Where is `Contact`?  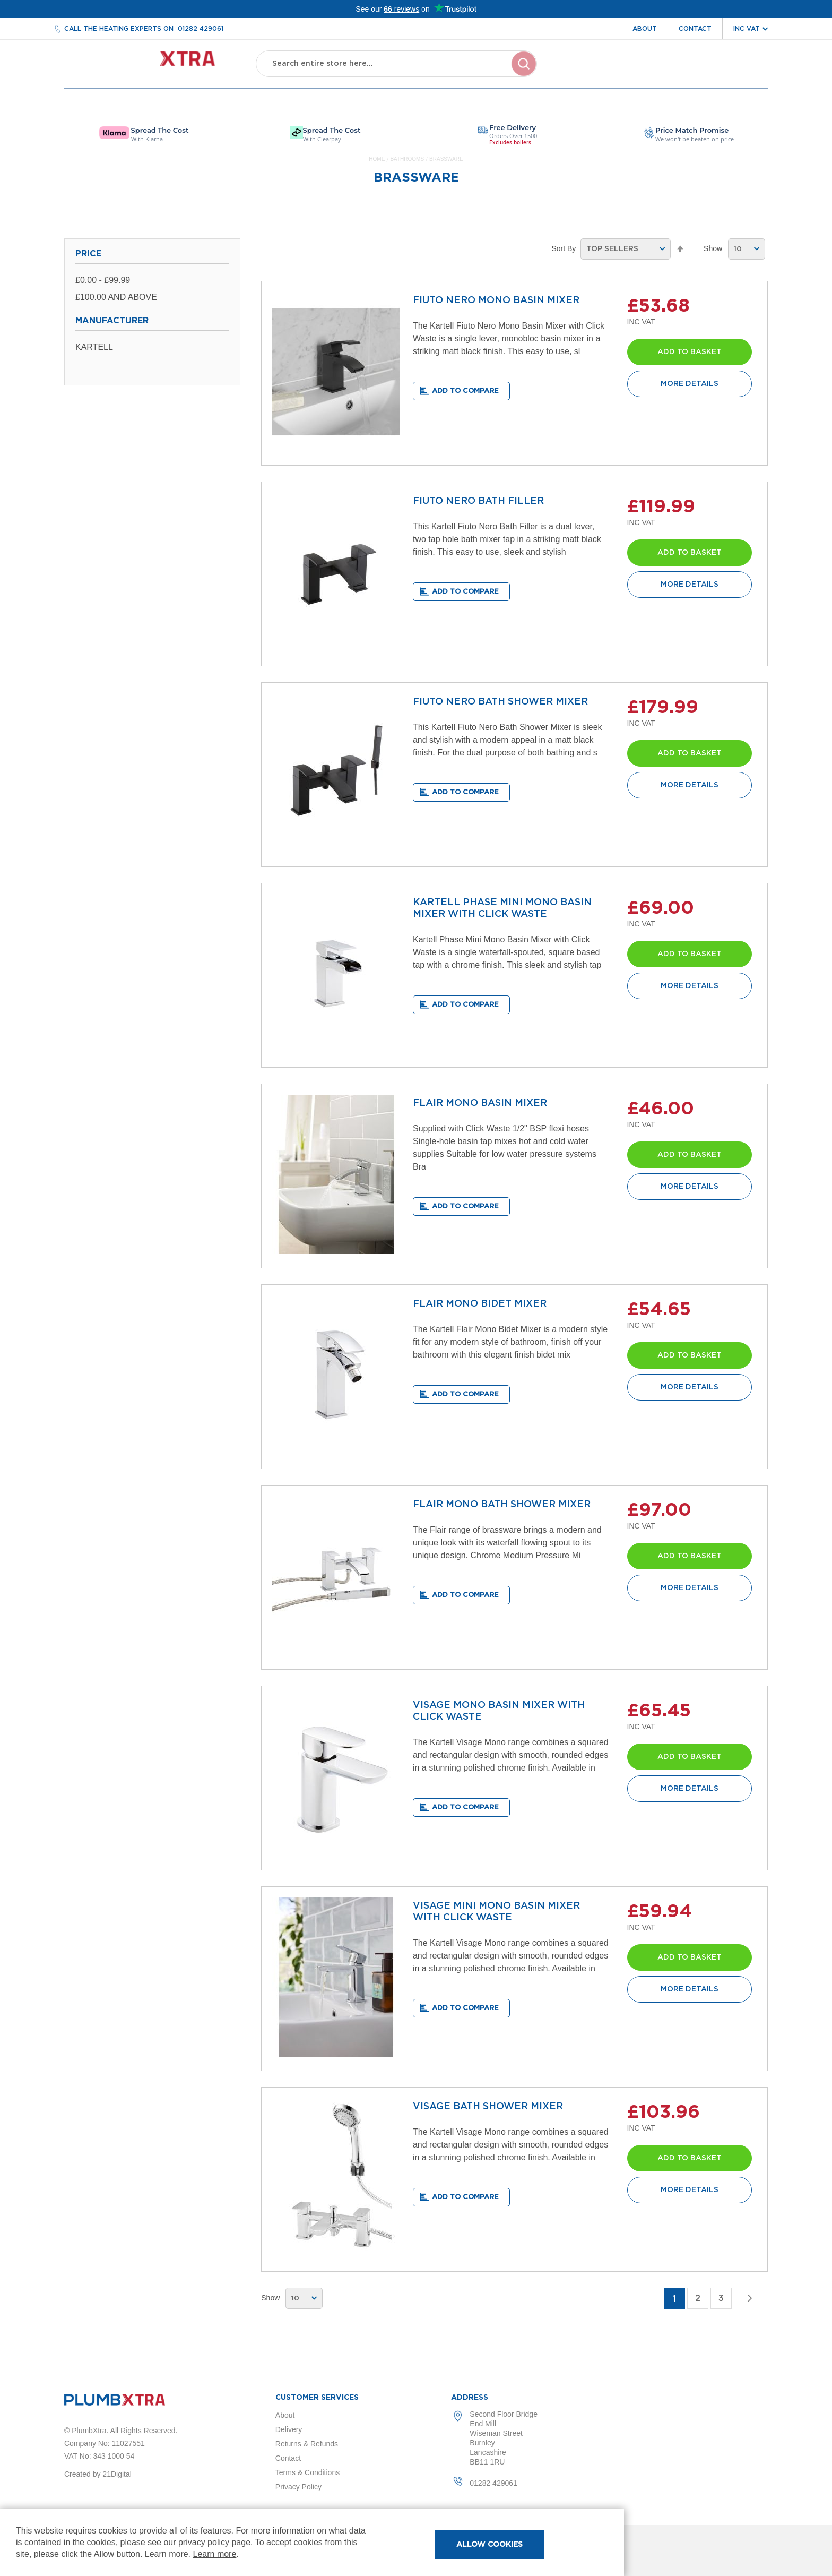 Contact is located at coordinates (695, 28).